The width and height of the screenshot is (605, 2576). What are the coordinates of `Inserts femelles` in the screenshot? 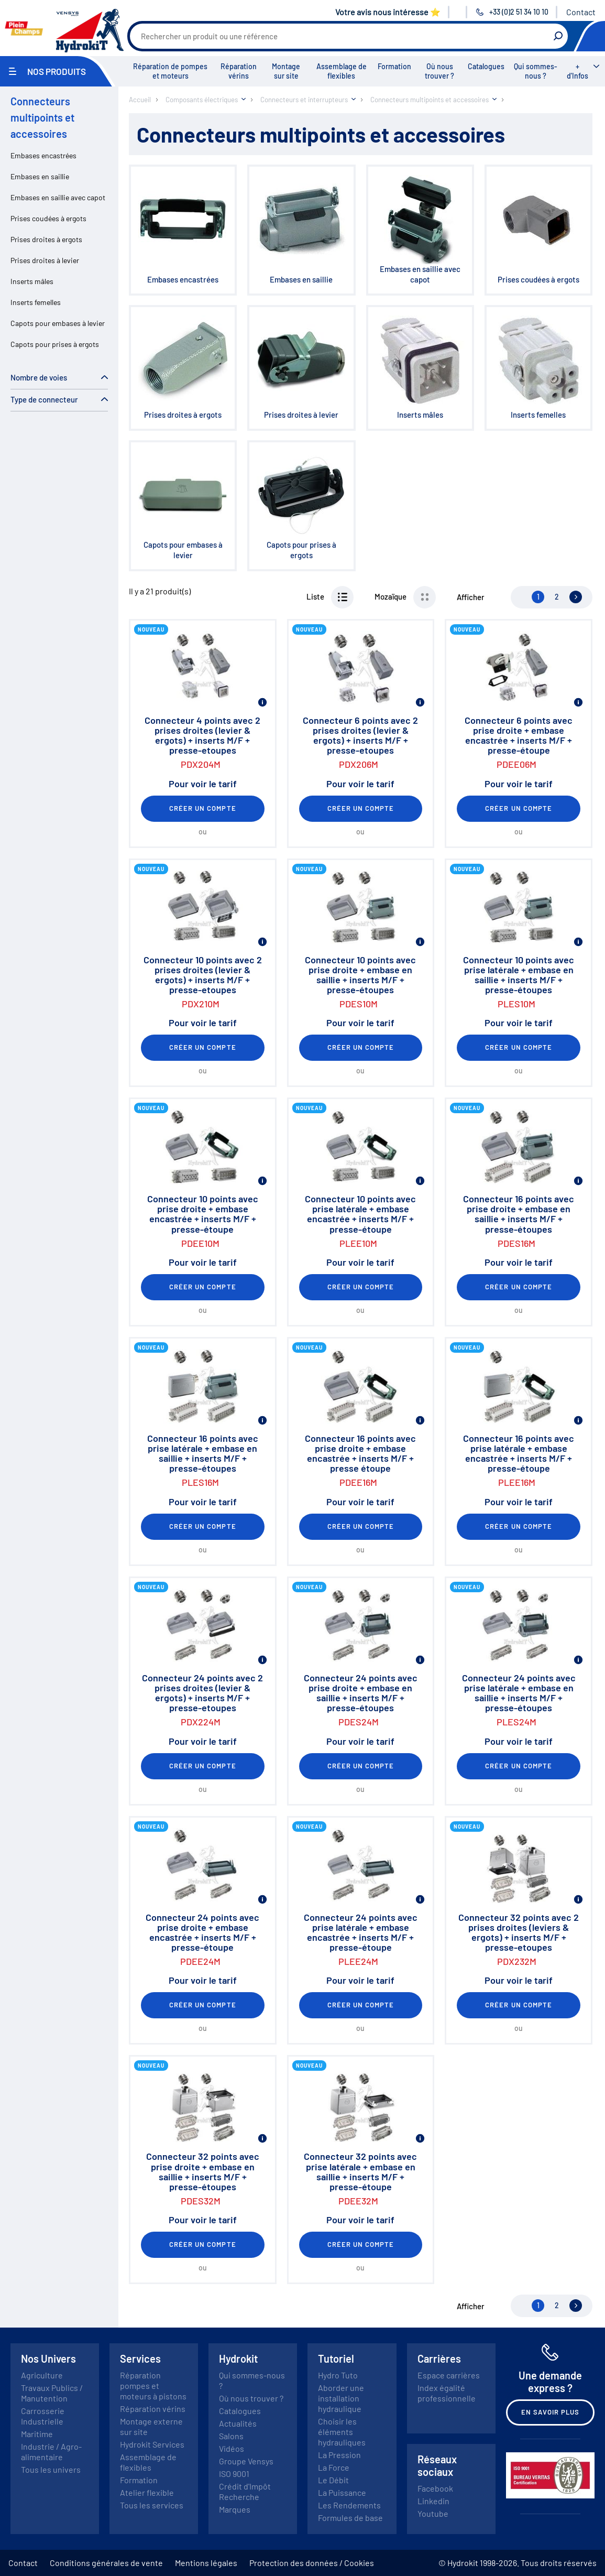 It's located at (35, 302).